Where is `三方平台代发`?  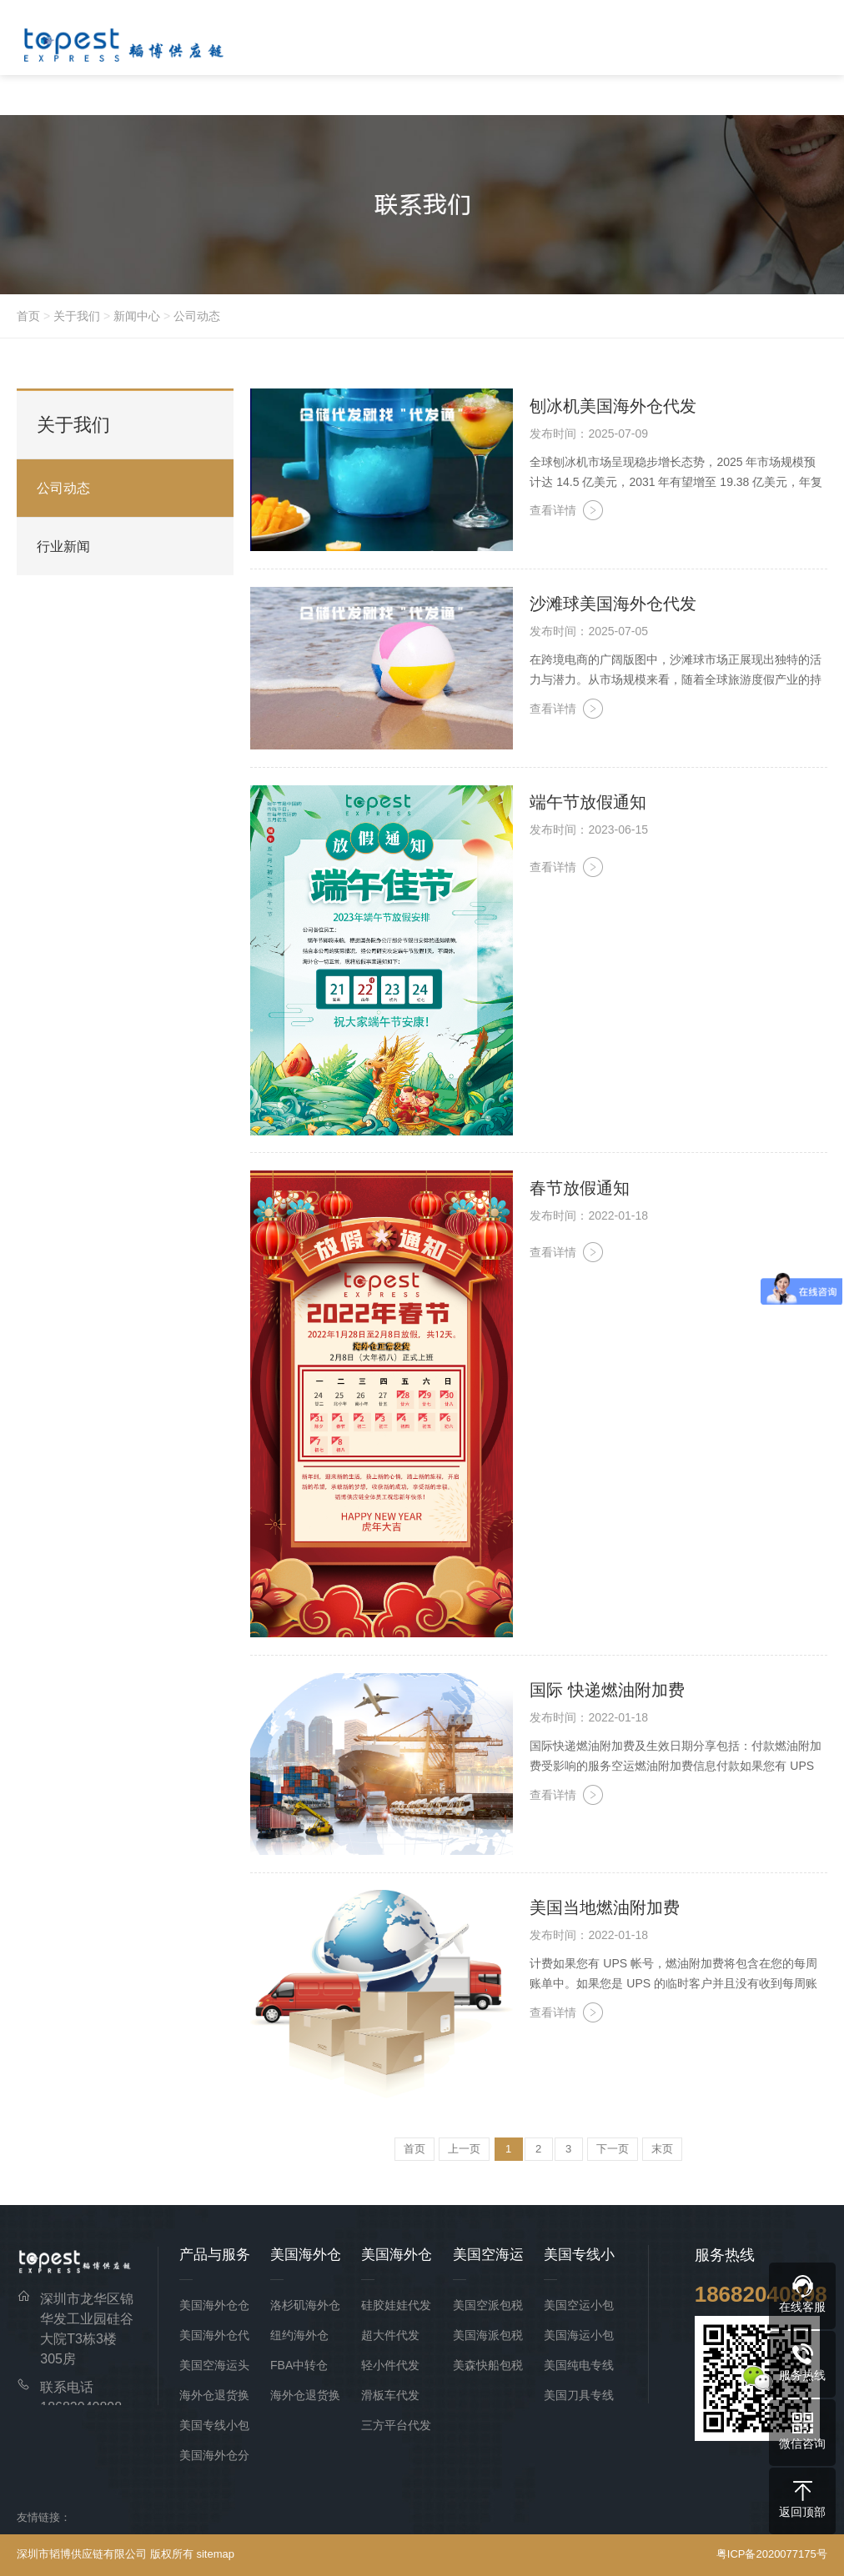
三方平台代发 is located at coordinates (396, 2425).